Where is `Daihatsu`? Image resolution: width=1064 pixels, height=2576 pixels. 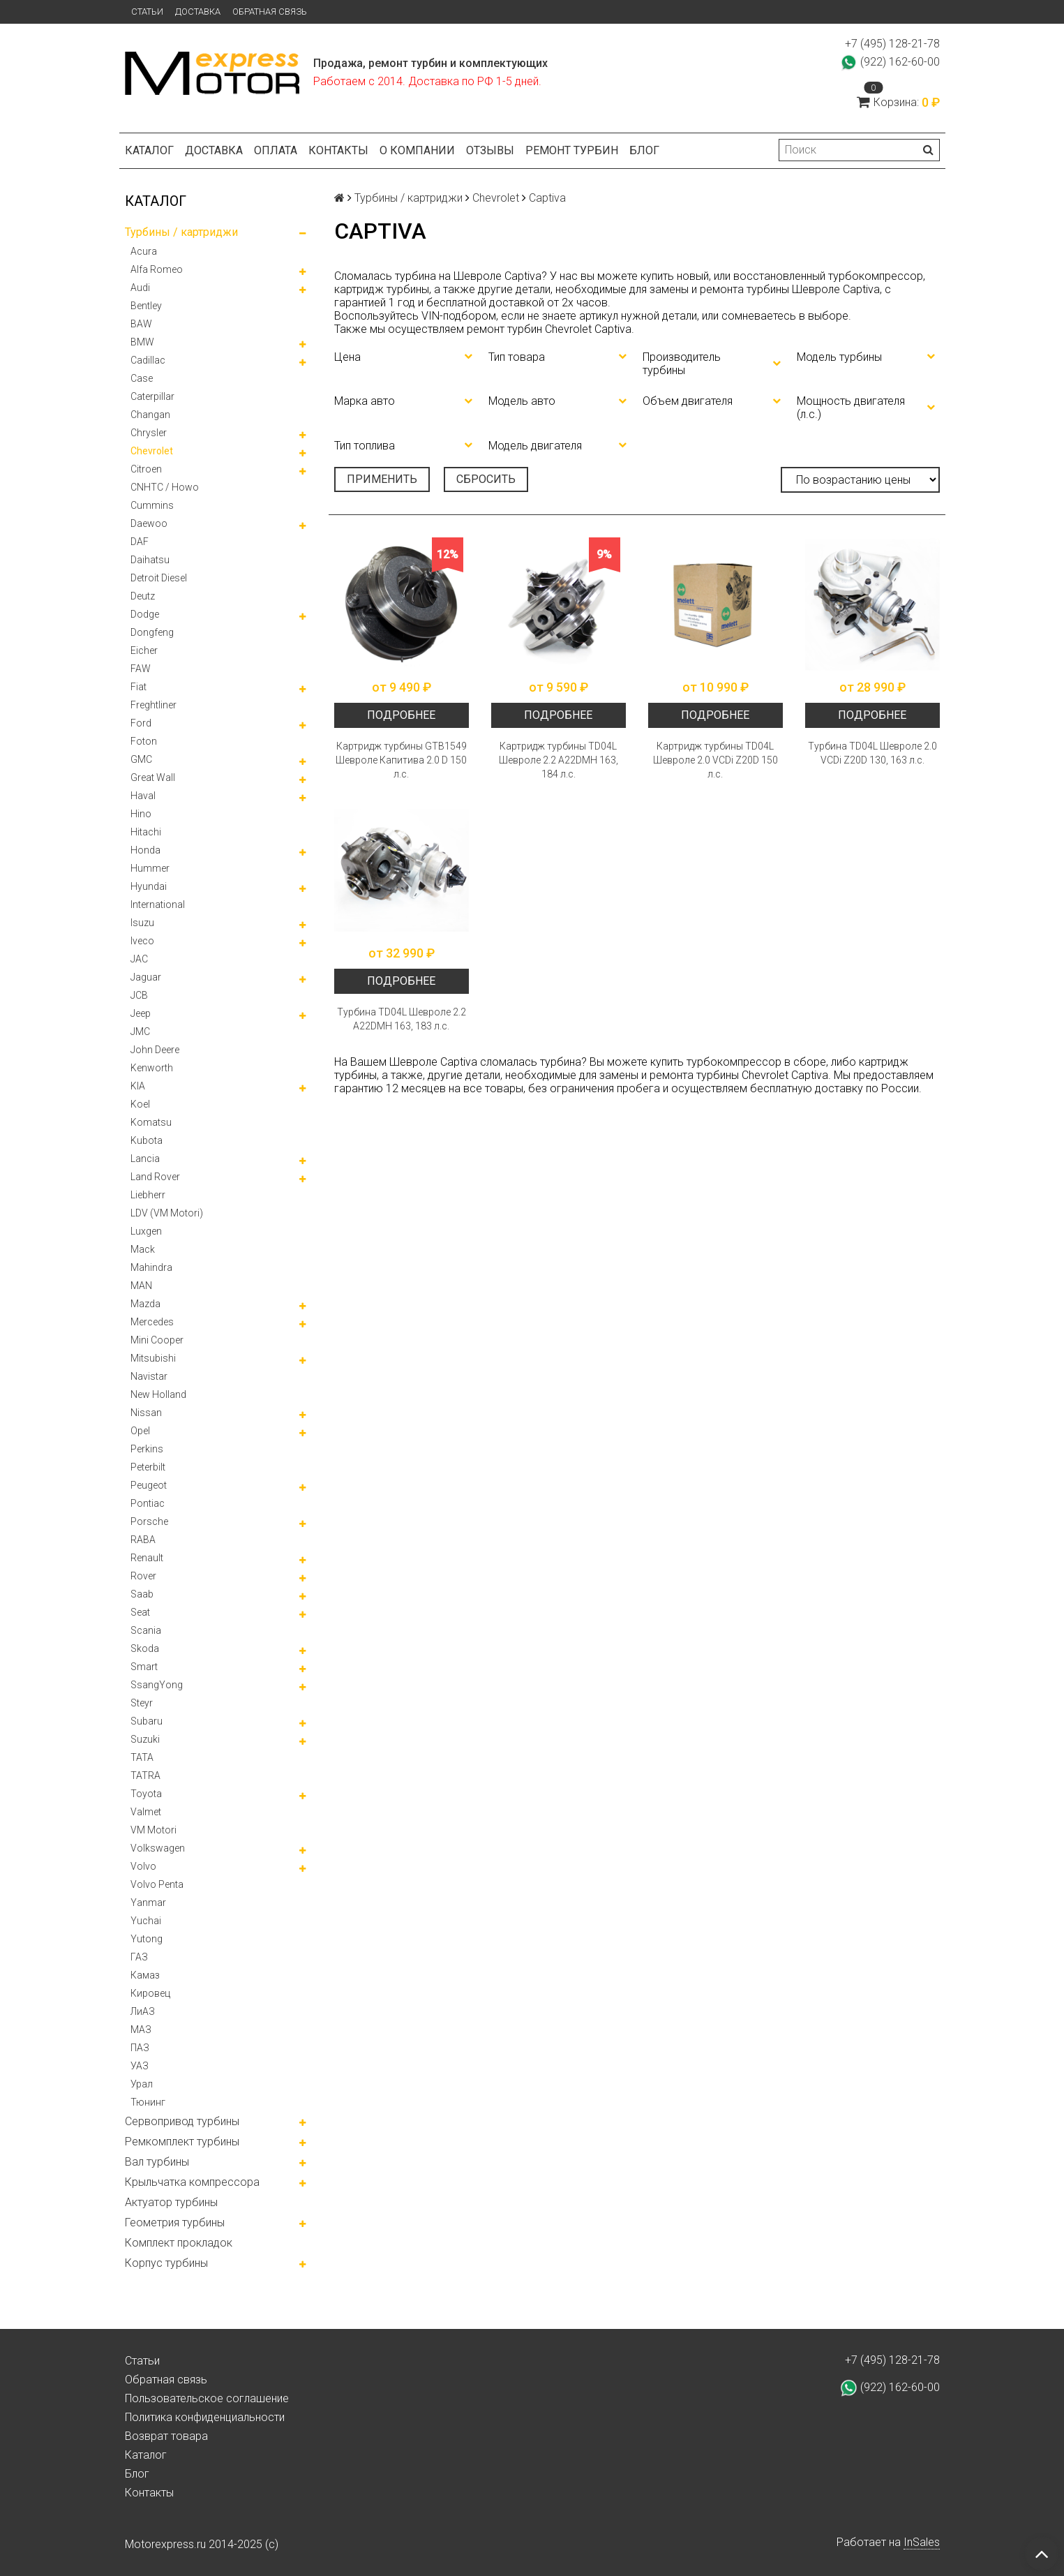 Daihatsu is located at coordinates (150, 559).